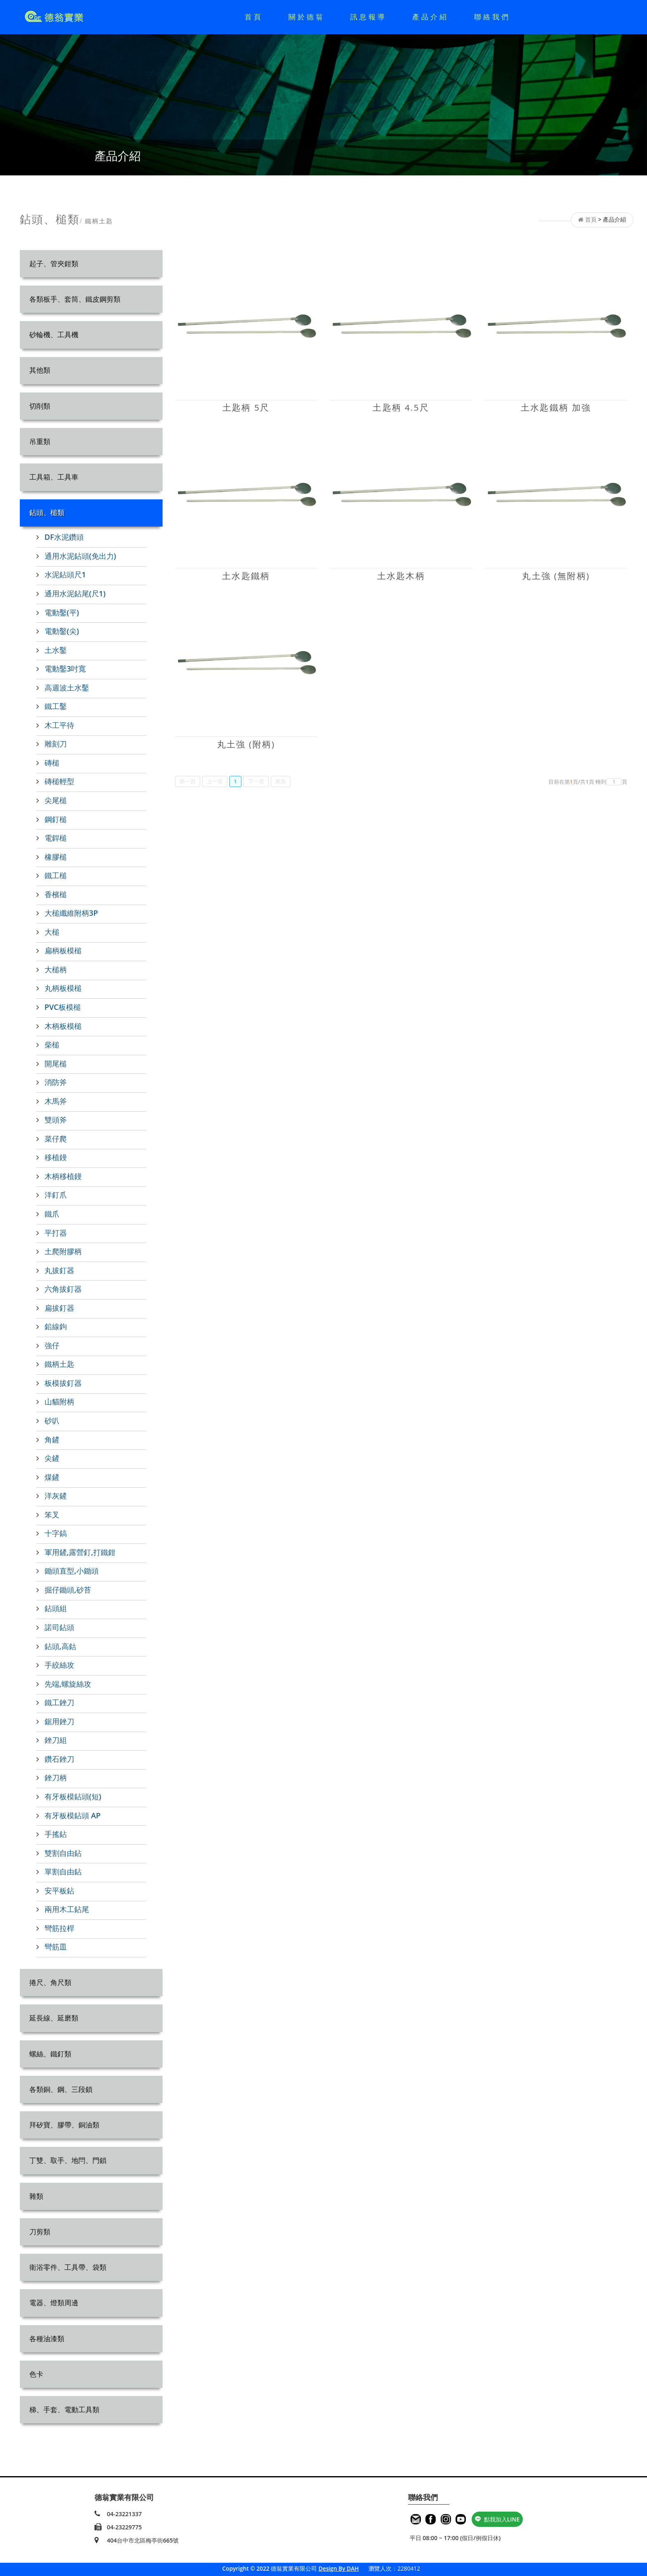  Describe the element at coordinates (53, 477) in the screenshot. I see `工具箱、工具車` at that location.